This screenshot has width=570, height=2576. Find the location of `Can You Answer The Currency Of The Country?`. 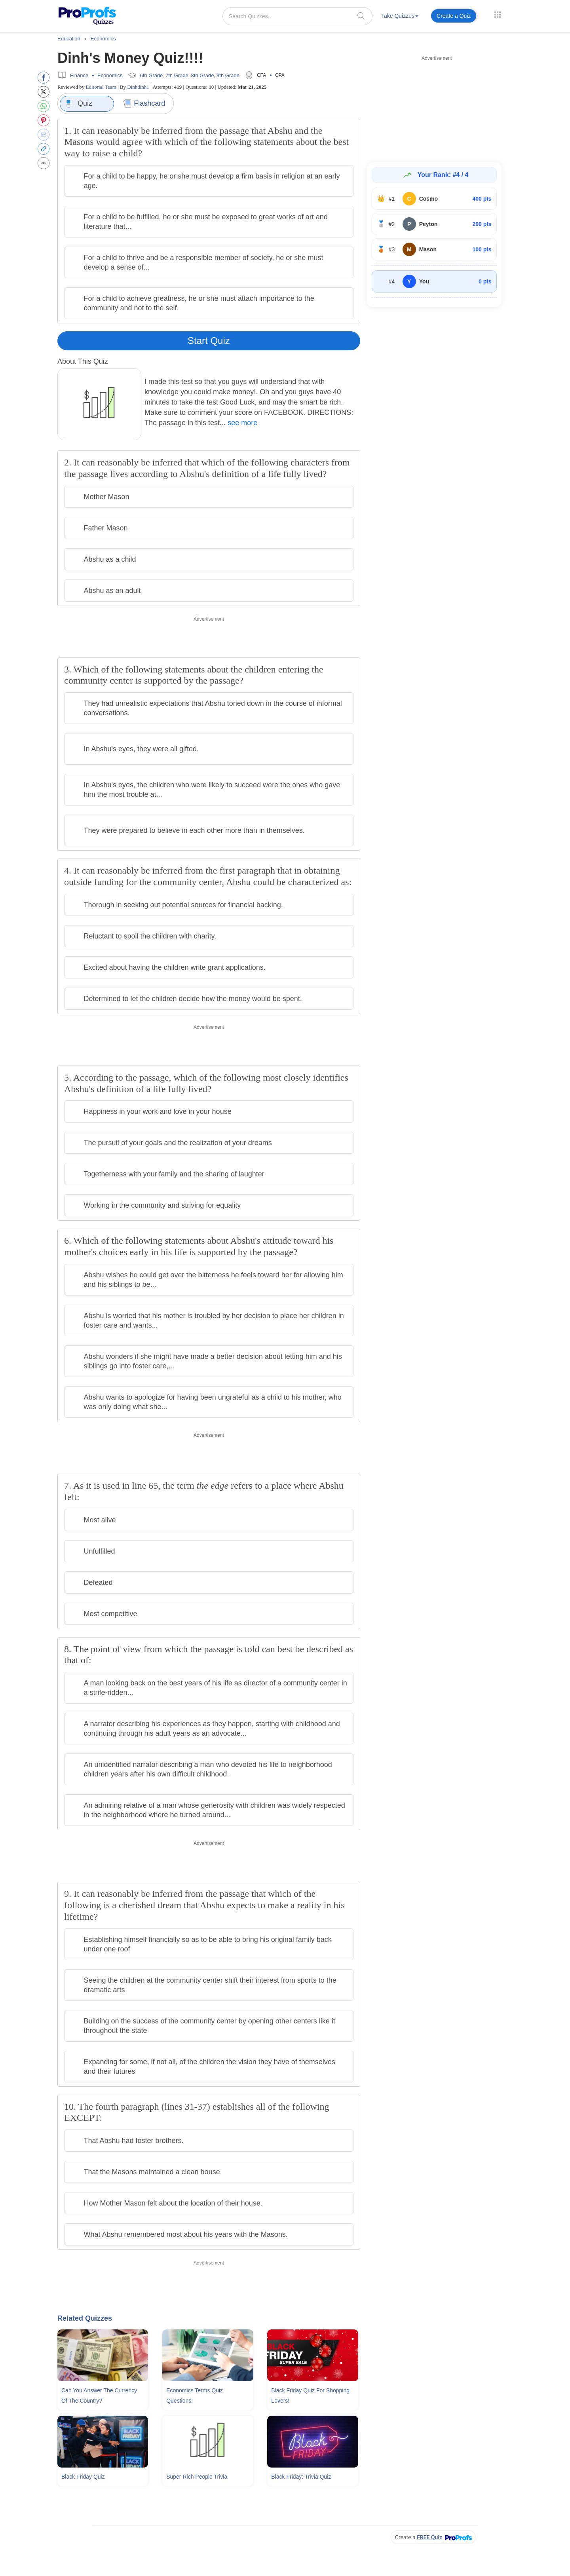

Can You Answer The Currency Of The Country? is located at coordinates (99, 2395).